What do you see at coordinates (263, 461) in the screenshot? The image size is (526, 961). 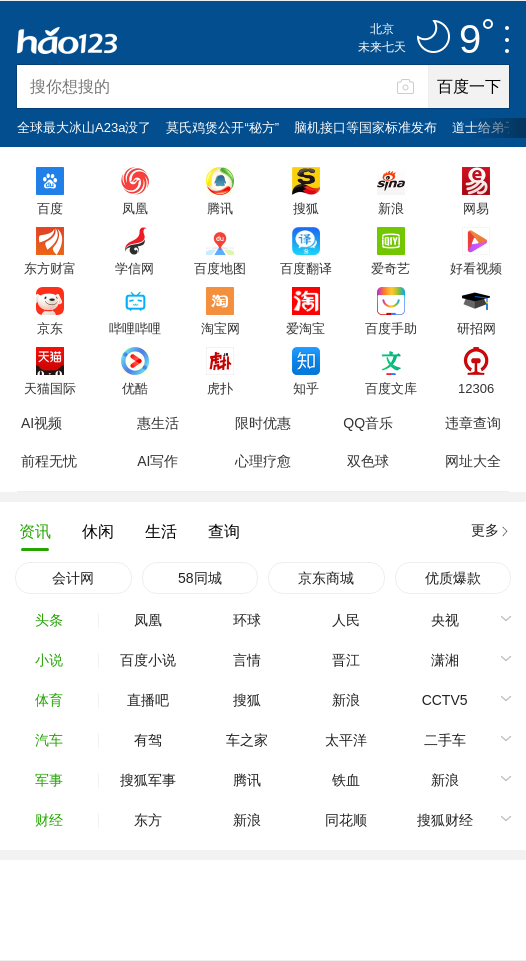 I see `心理疗愈` at bounding box center [263, 461].